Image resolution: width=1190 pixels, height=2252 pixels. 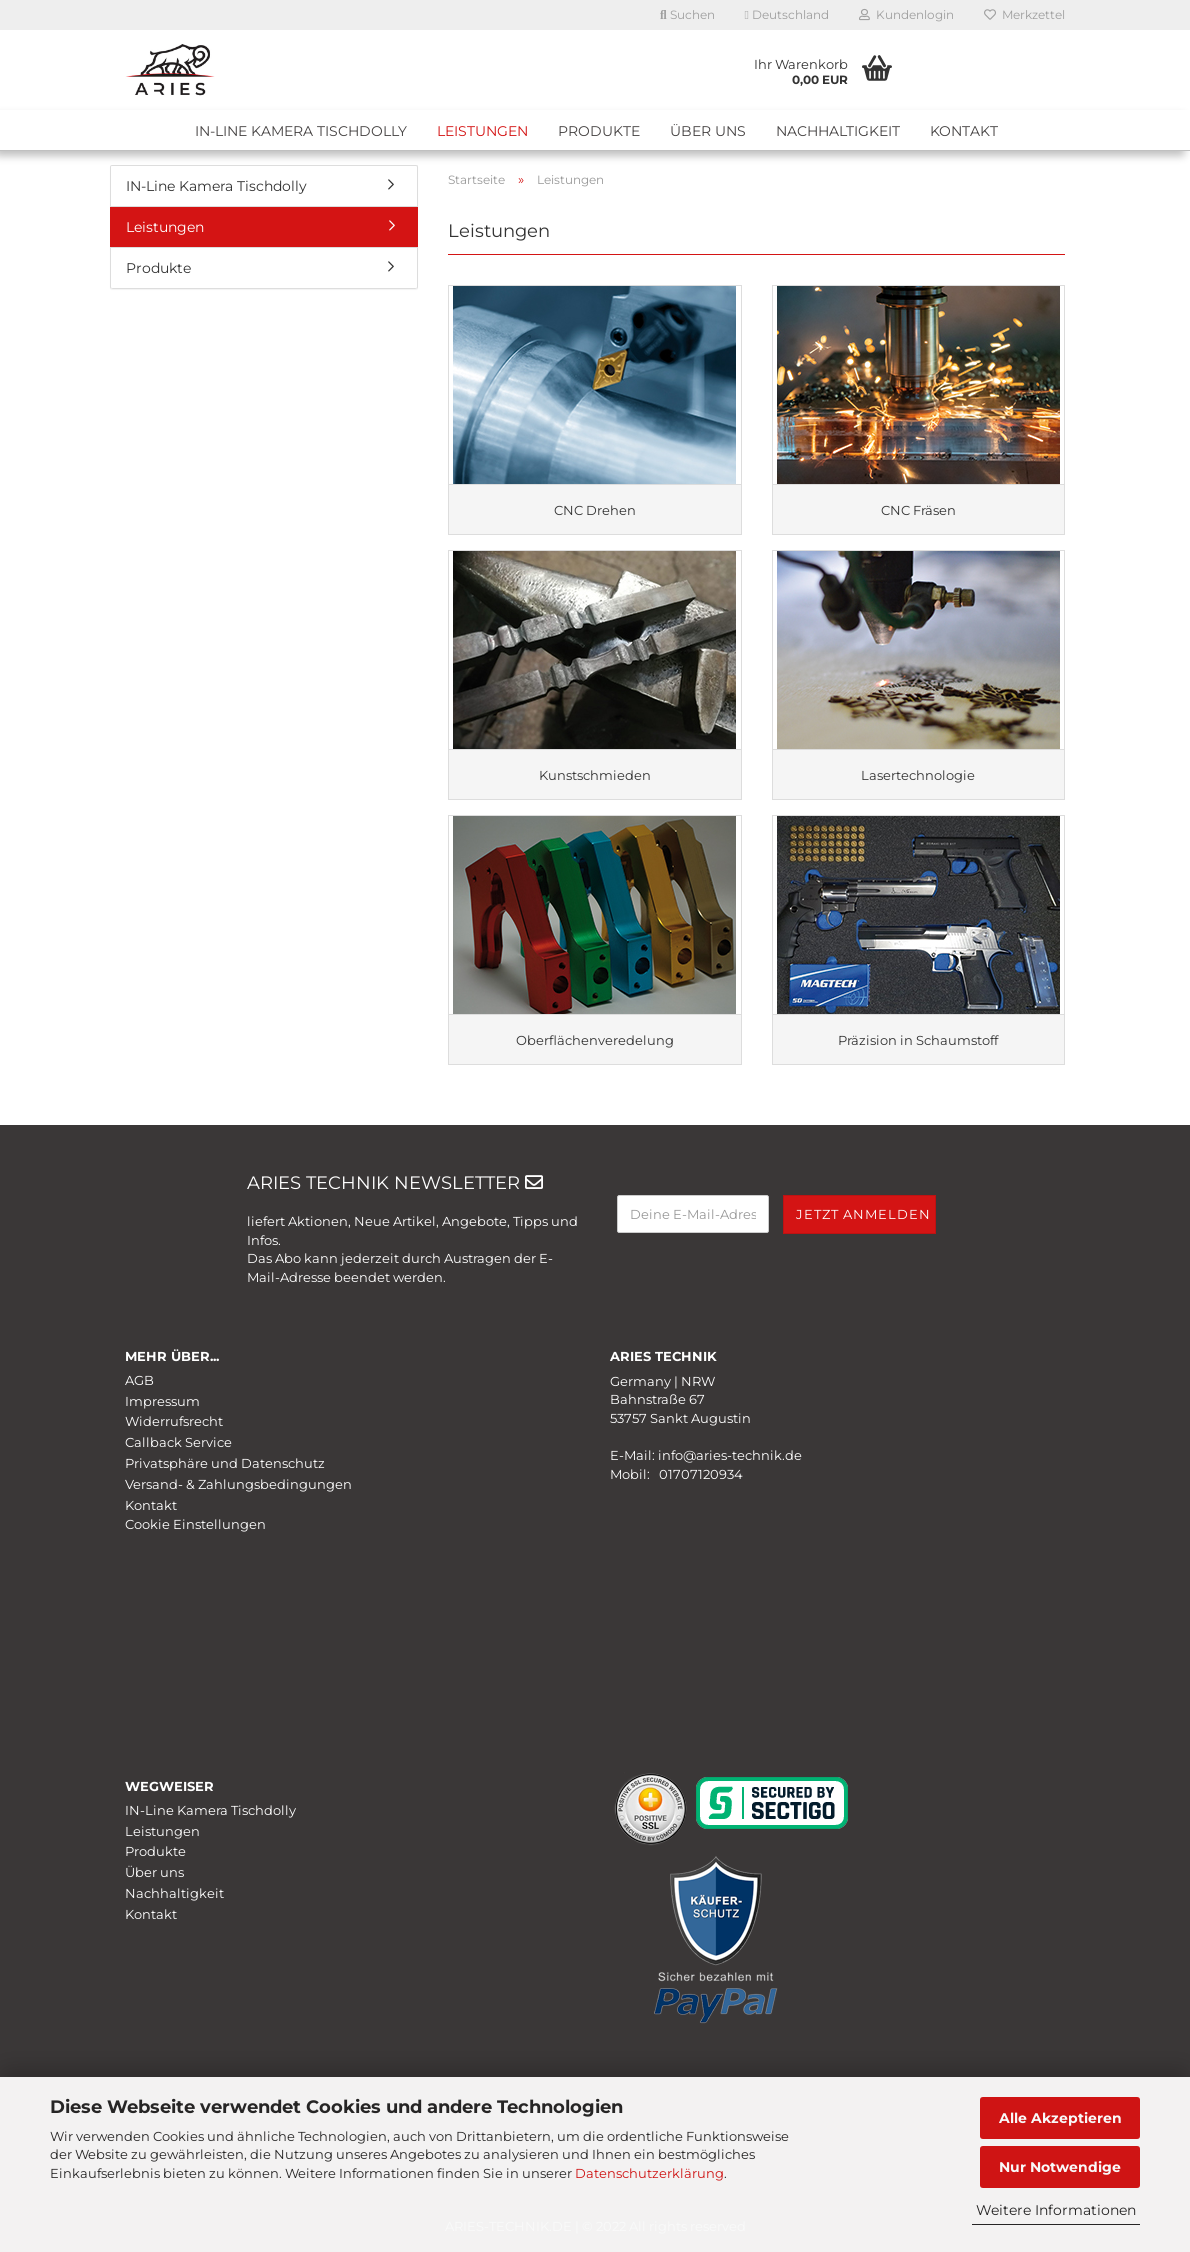 I want to click on Nur Notwendige, so click(x=1060, y=2167).